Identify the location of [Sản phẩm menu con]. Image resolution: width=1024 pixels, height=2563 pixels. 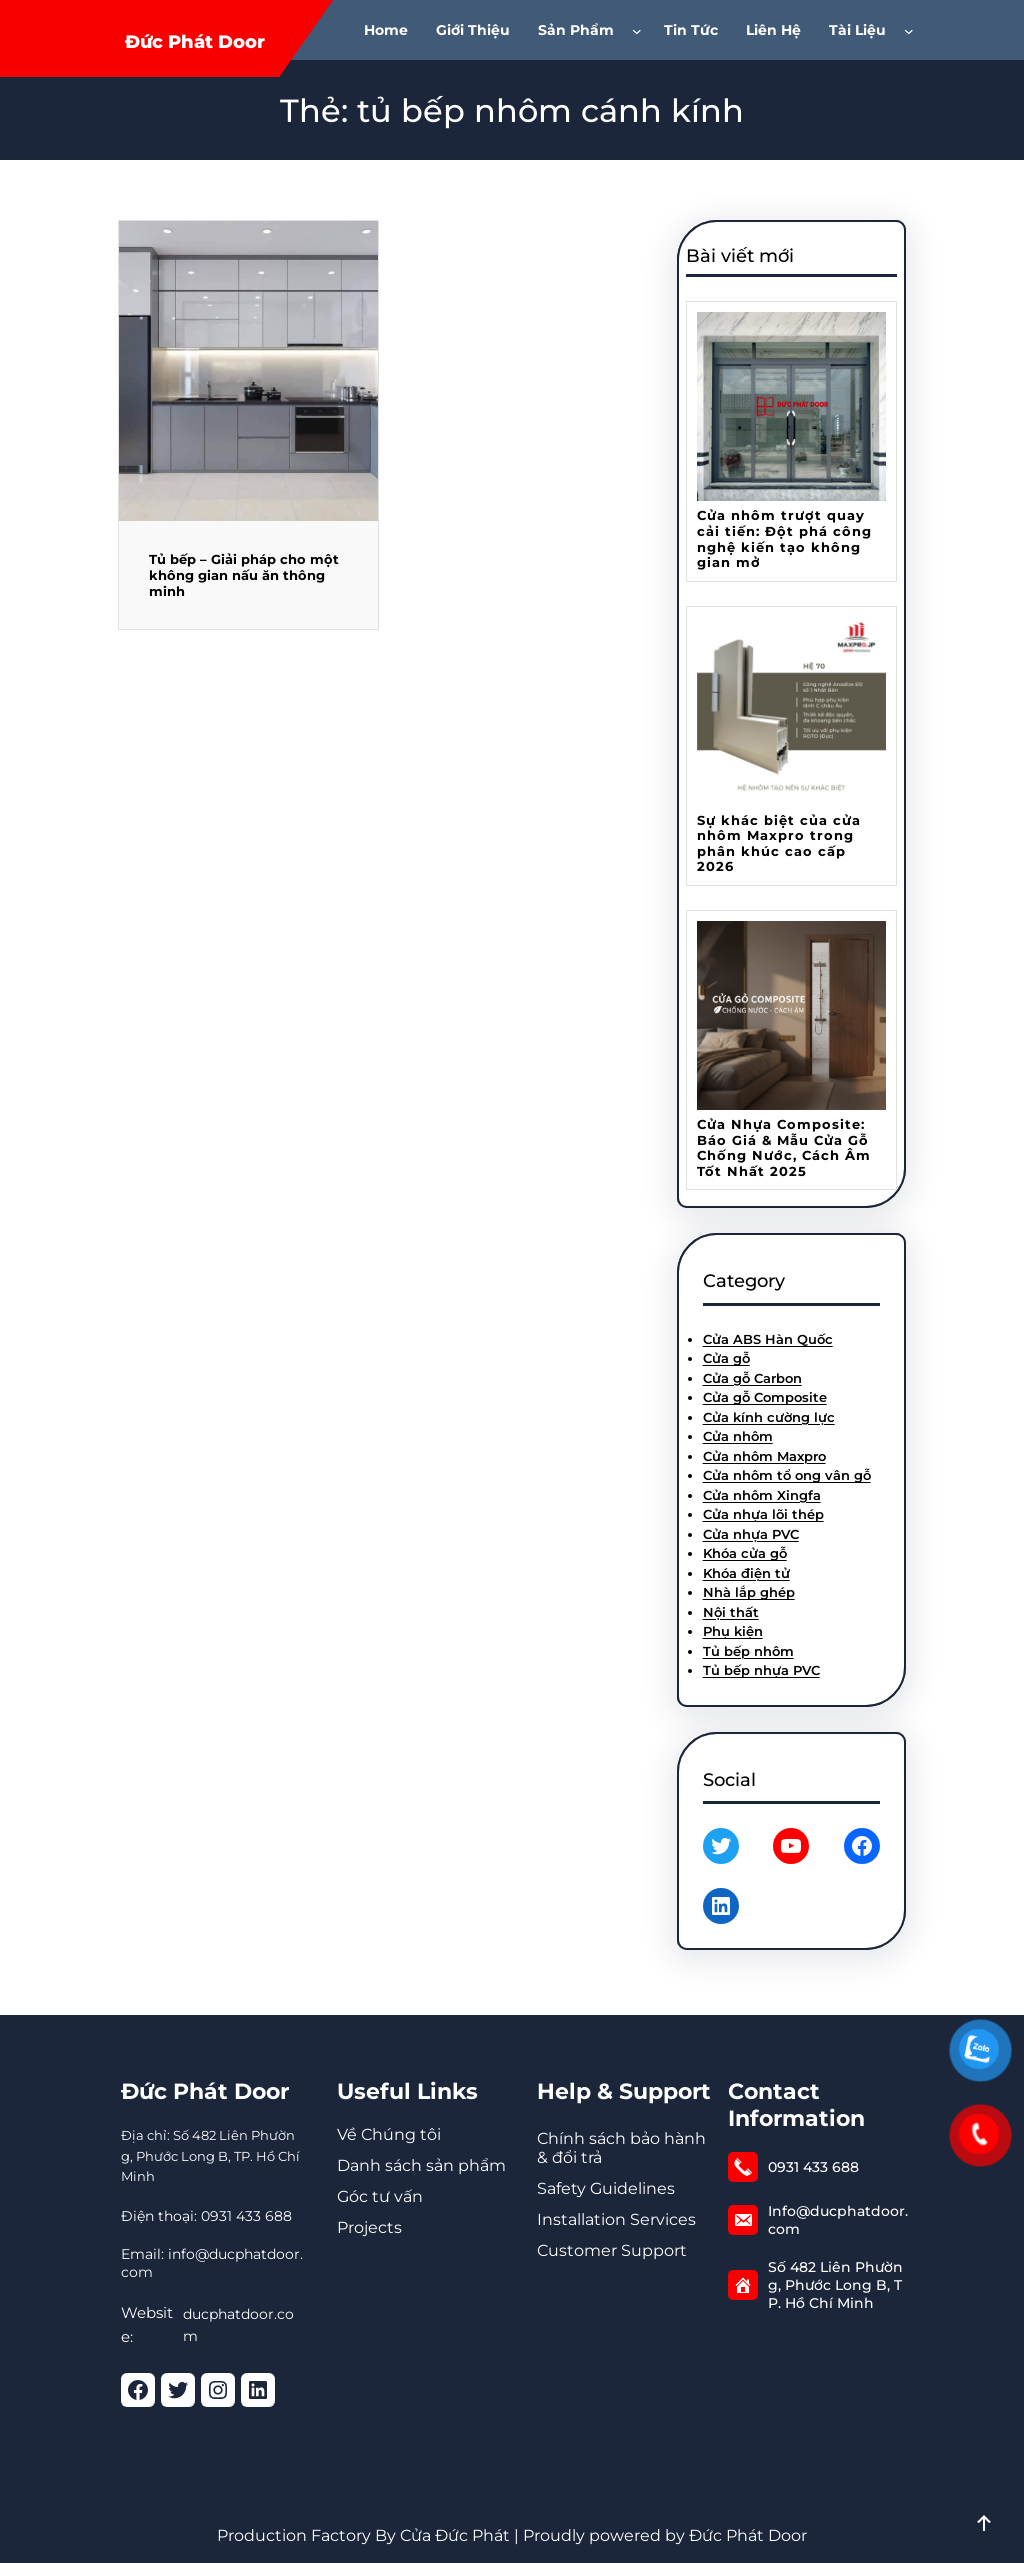
(641, 30).